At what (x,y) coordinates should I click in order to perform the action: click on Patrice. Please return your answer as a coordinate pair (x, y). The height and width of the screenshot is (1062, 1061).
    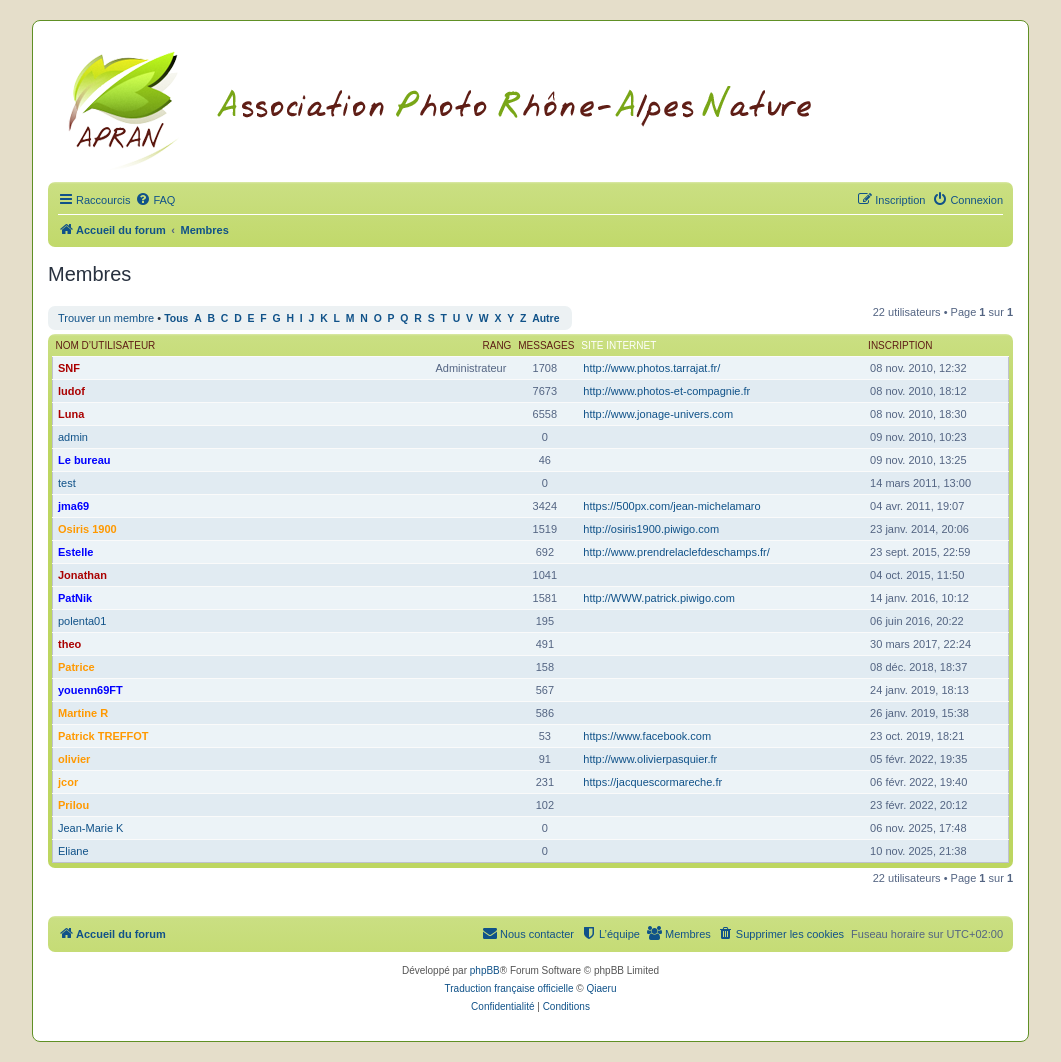
    Looking at the image, I should click on (76, 667).